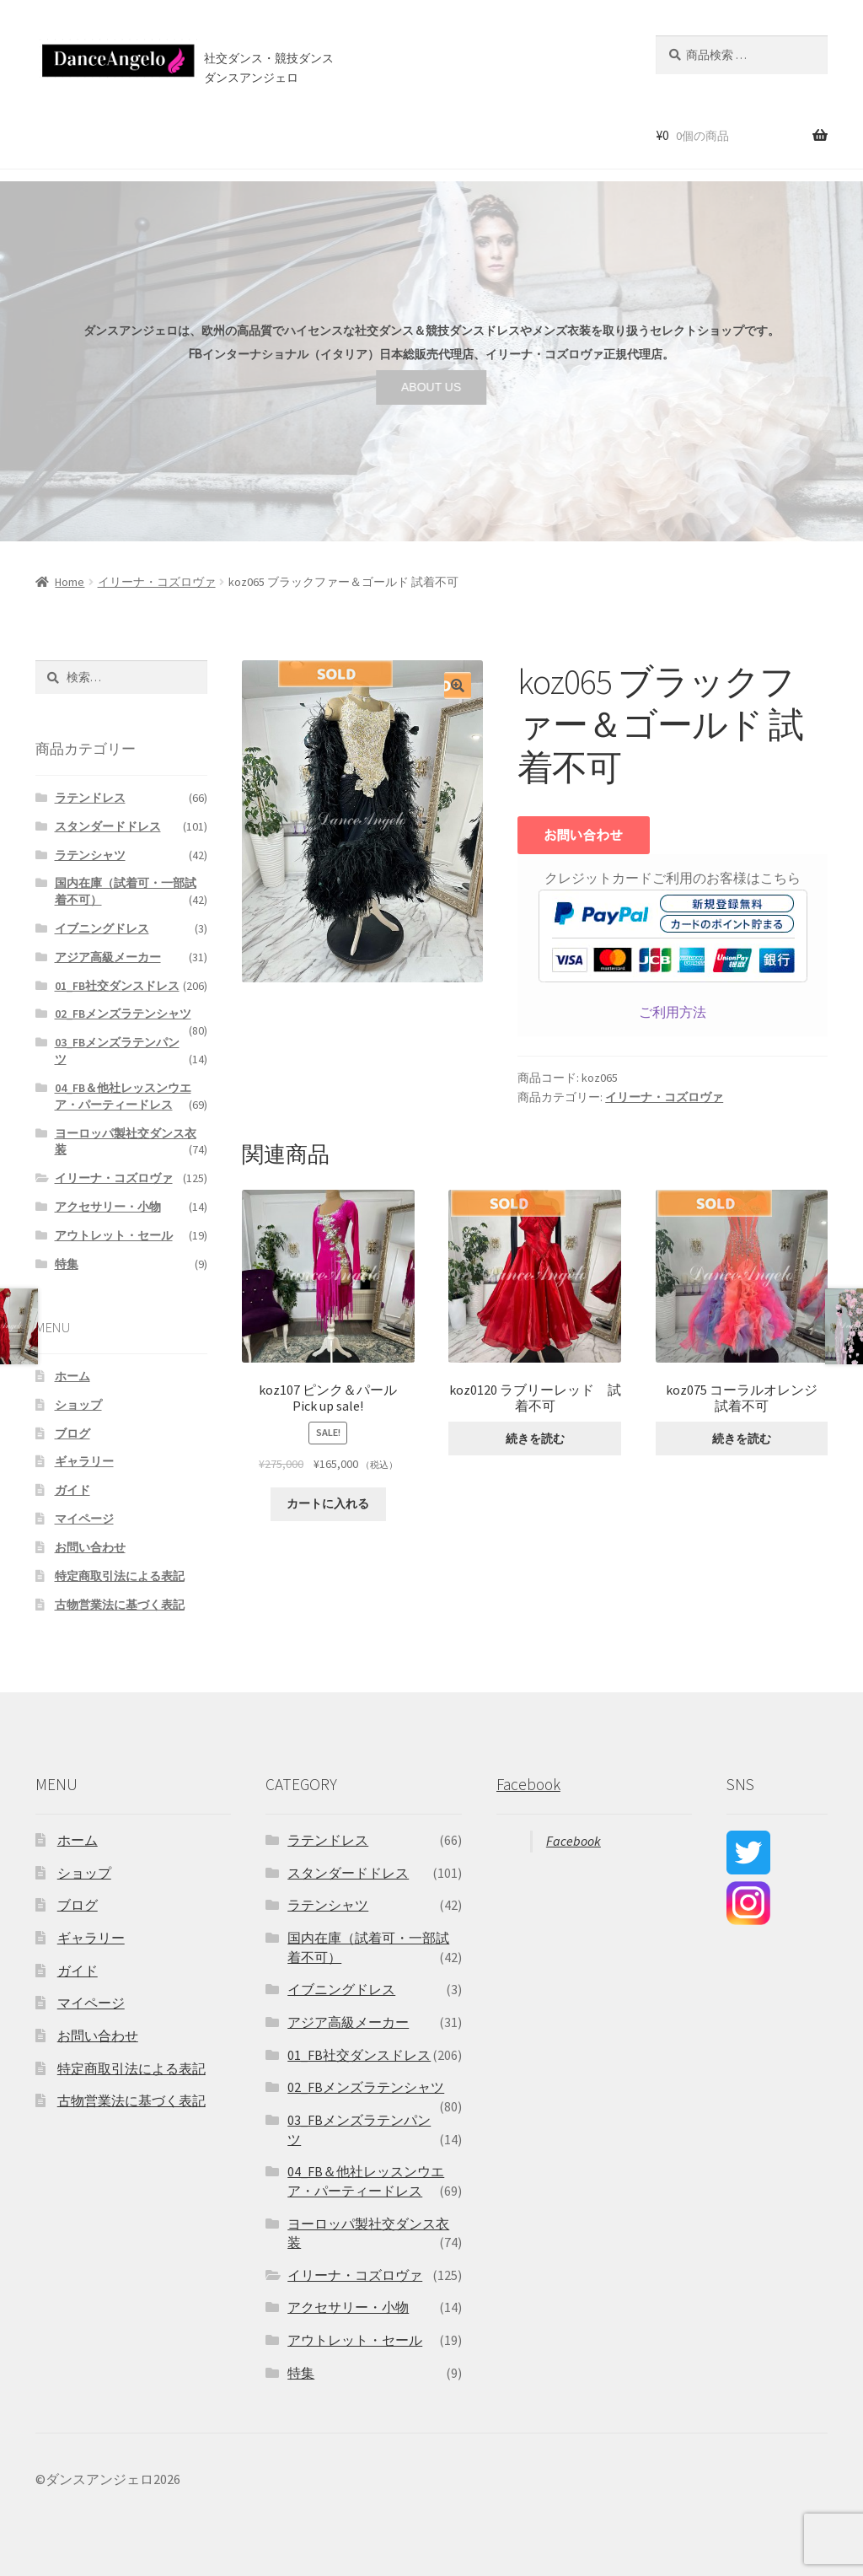  Describe the element at coordinates (120, 1604) in the screenshot. I see `古物営業法に基づく表記` at that location.